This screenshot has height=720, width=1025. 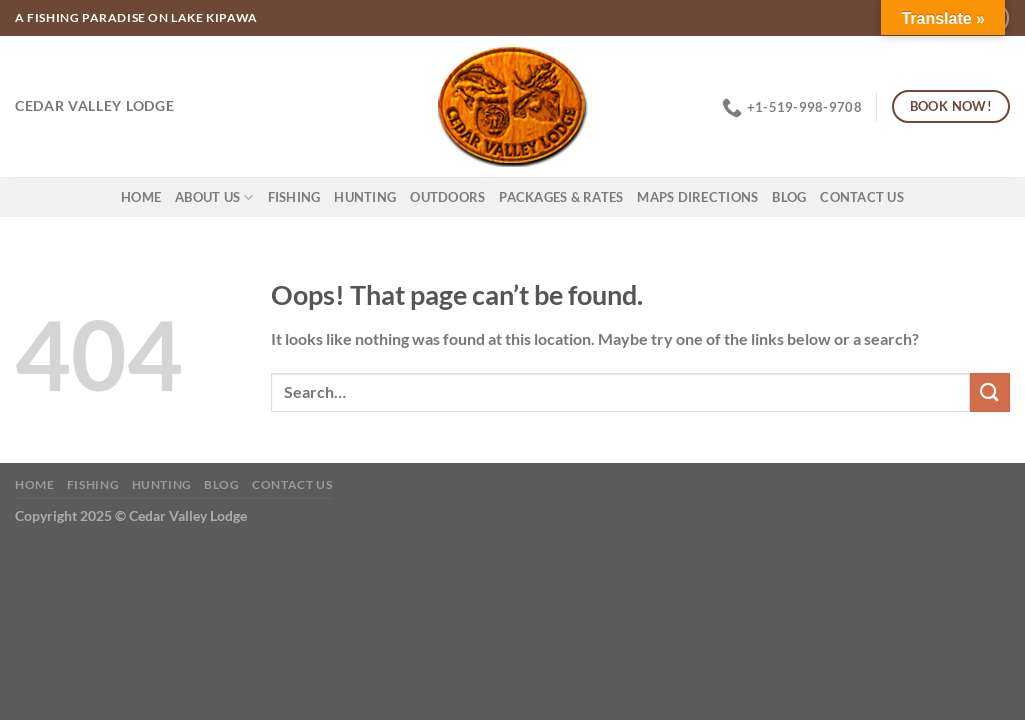 I want to click on Contact Us, so click(x=862, y=197).